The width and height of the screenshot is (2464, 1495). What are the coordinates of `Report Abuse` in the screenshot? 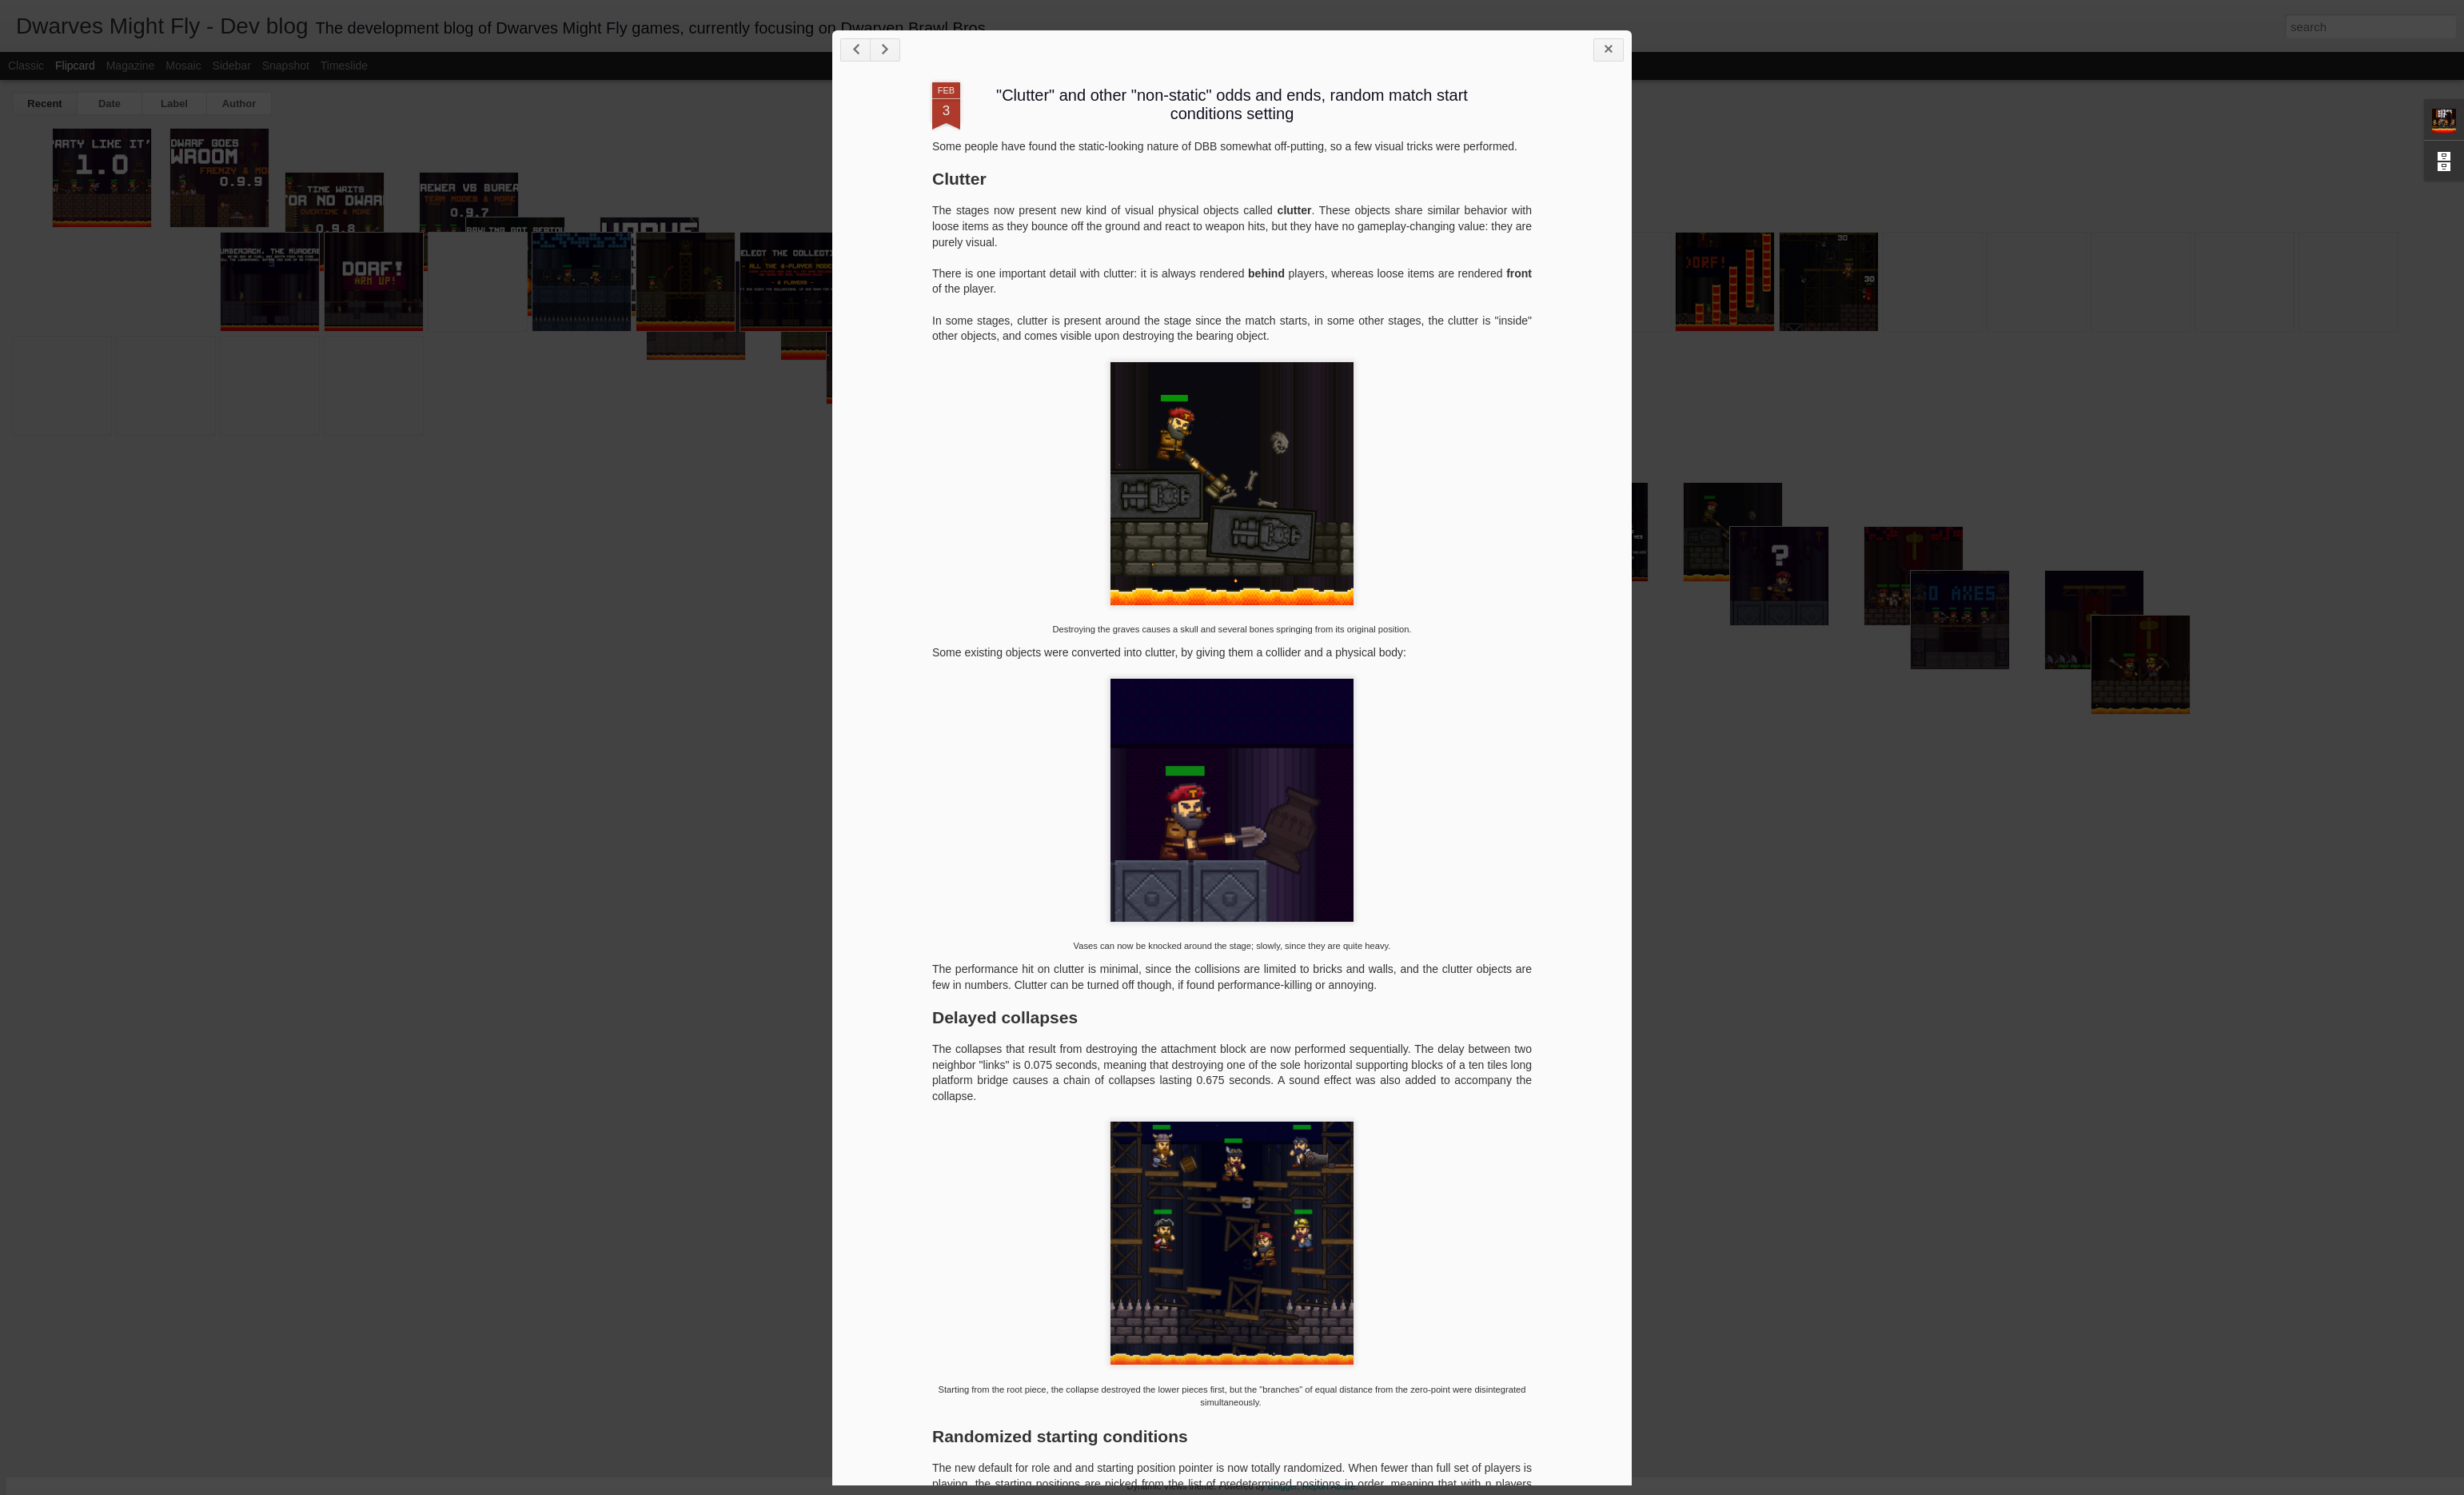 It's located at (1329, 1486).